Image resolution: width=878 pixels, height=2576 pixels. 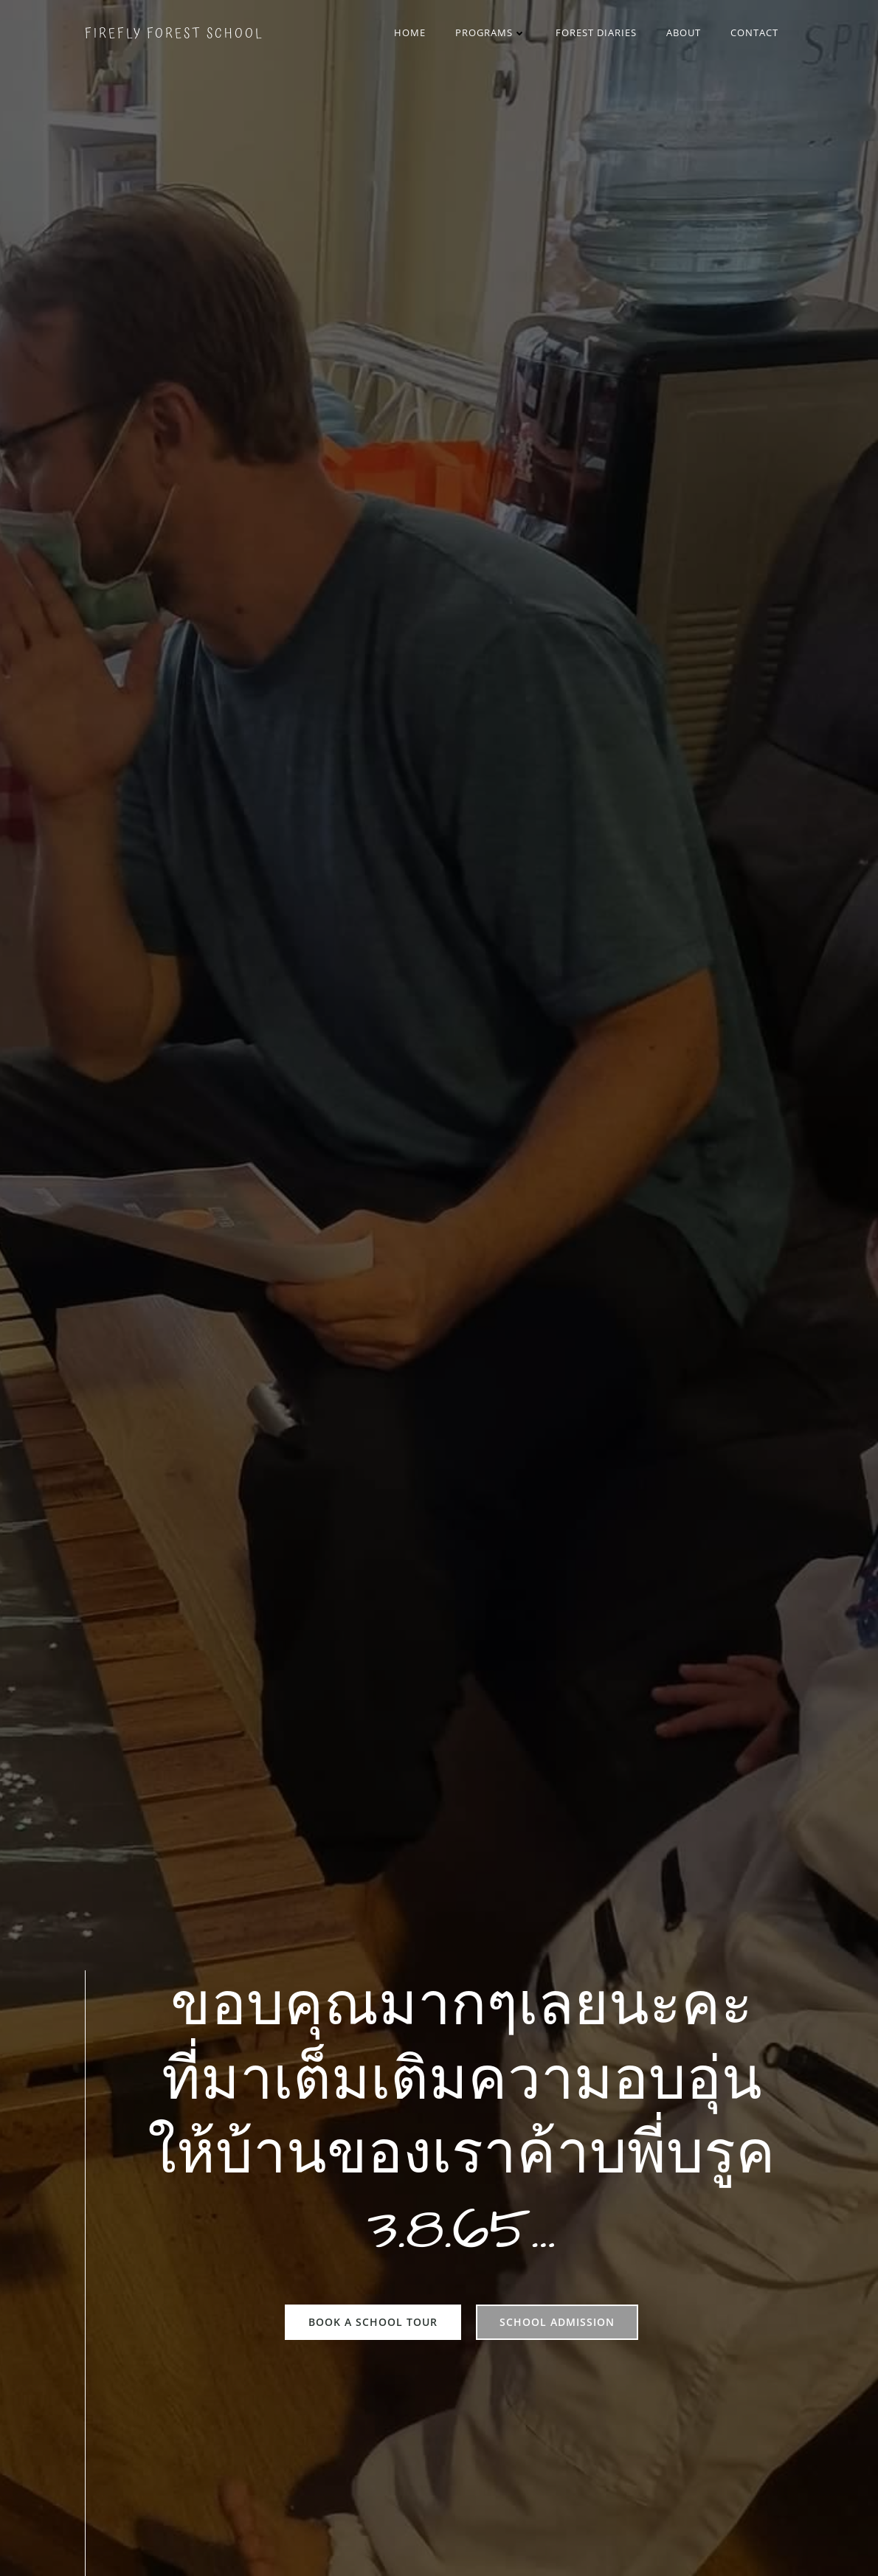 I want to click on About, so click(x=683, y=32).